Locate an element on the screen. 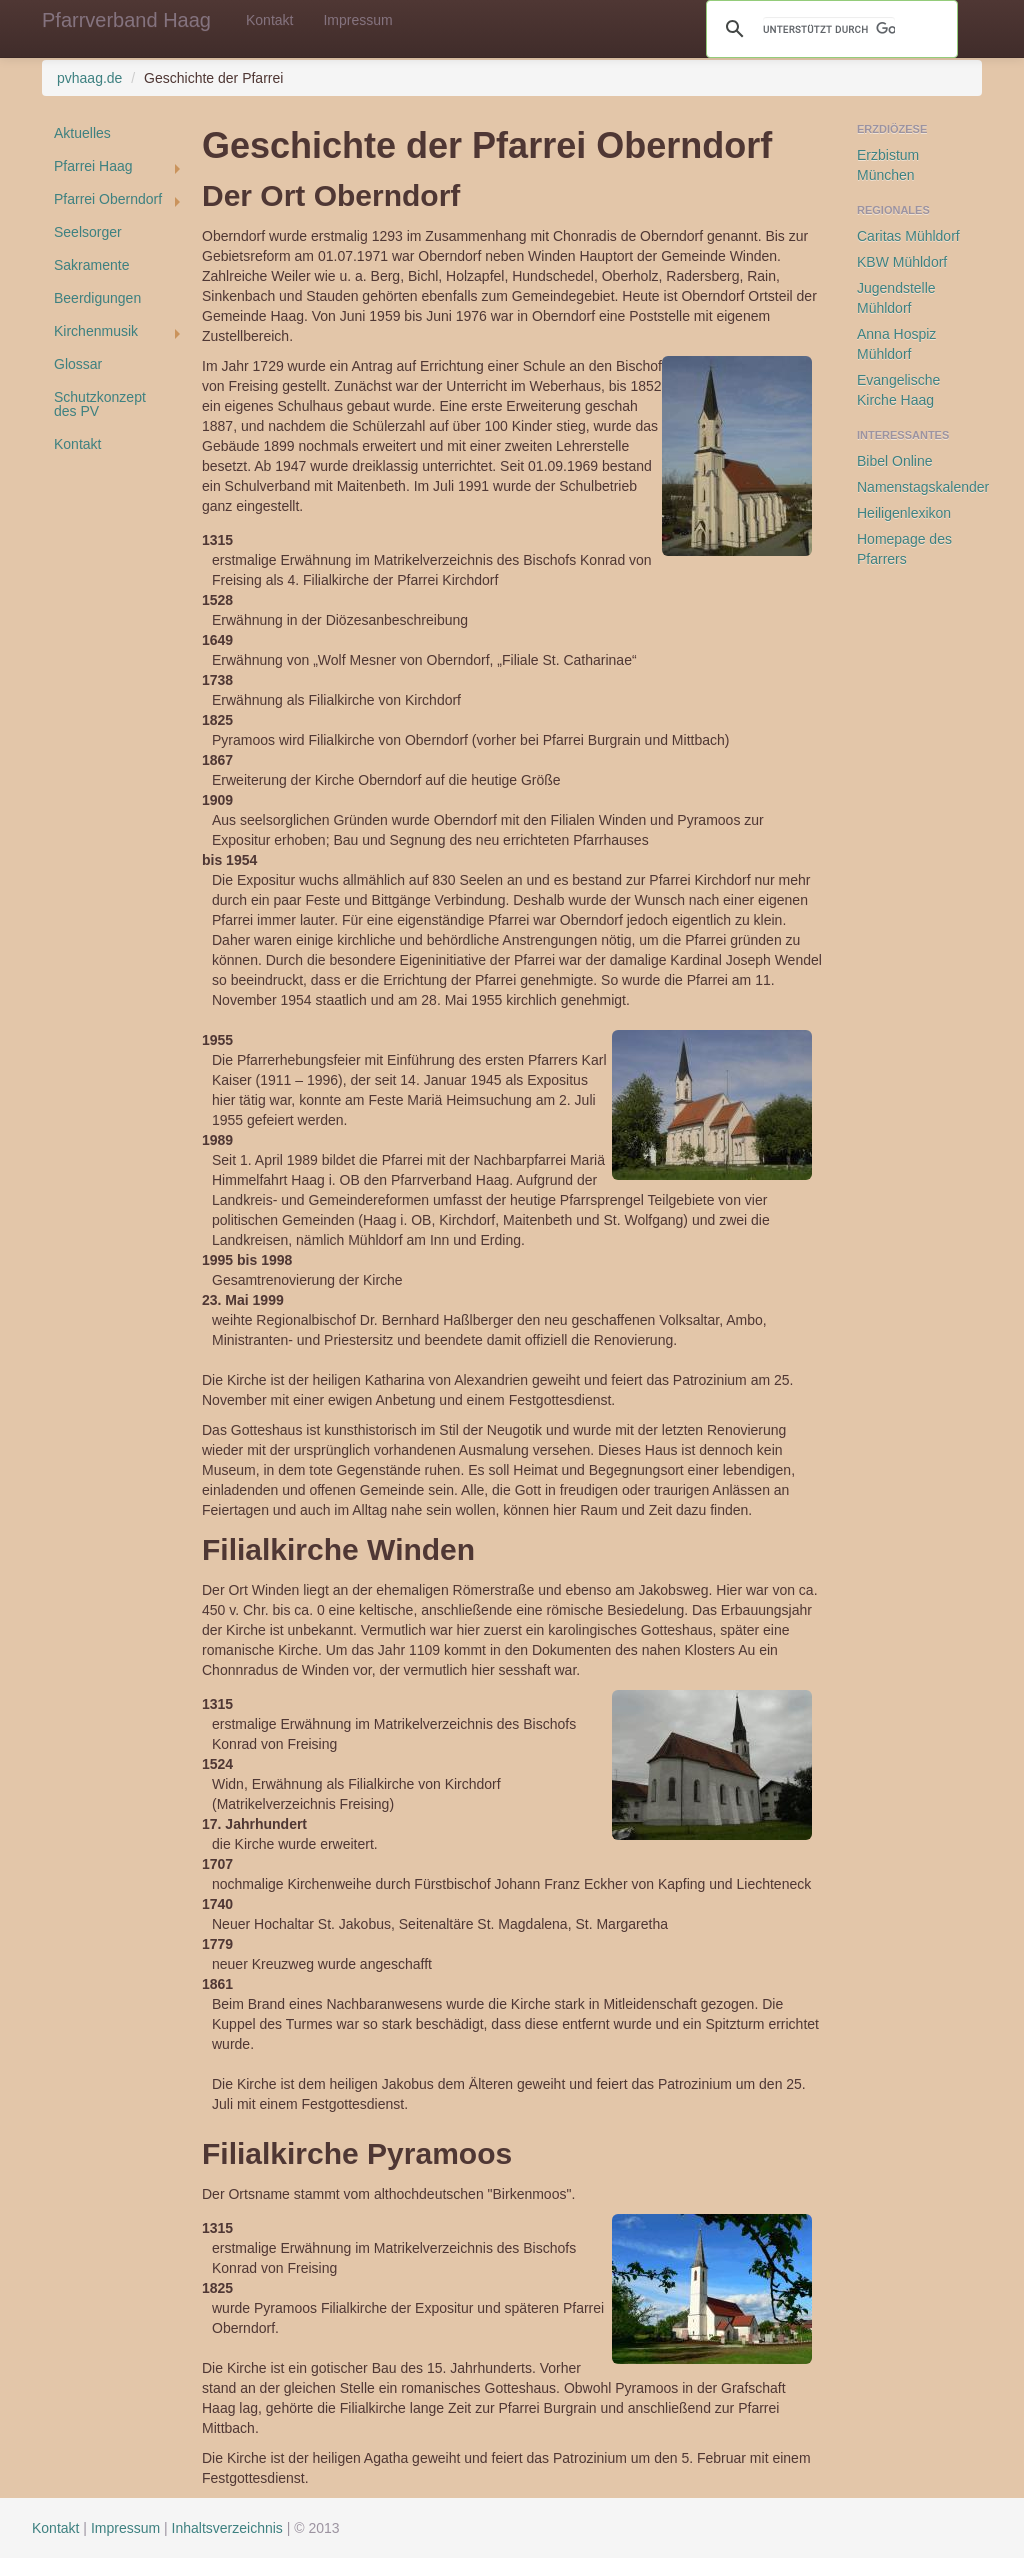 This screenshot has height=2558, width=1024. Erzbistum München is located at coordinates (888, 165).